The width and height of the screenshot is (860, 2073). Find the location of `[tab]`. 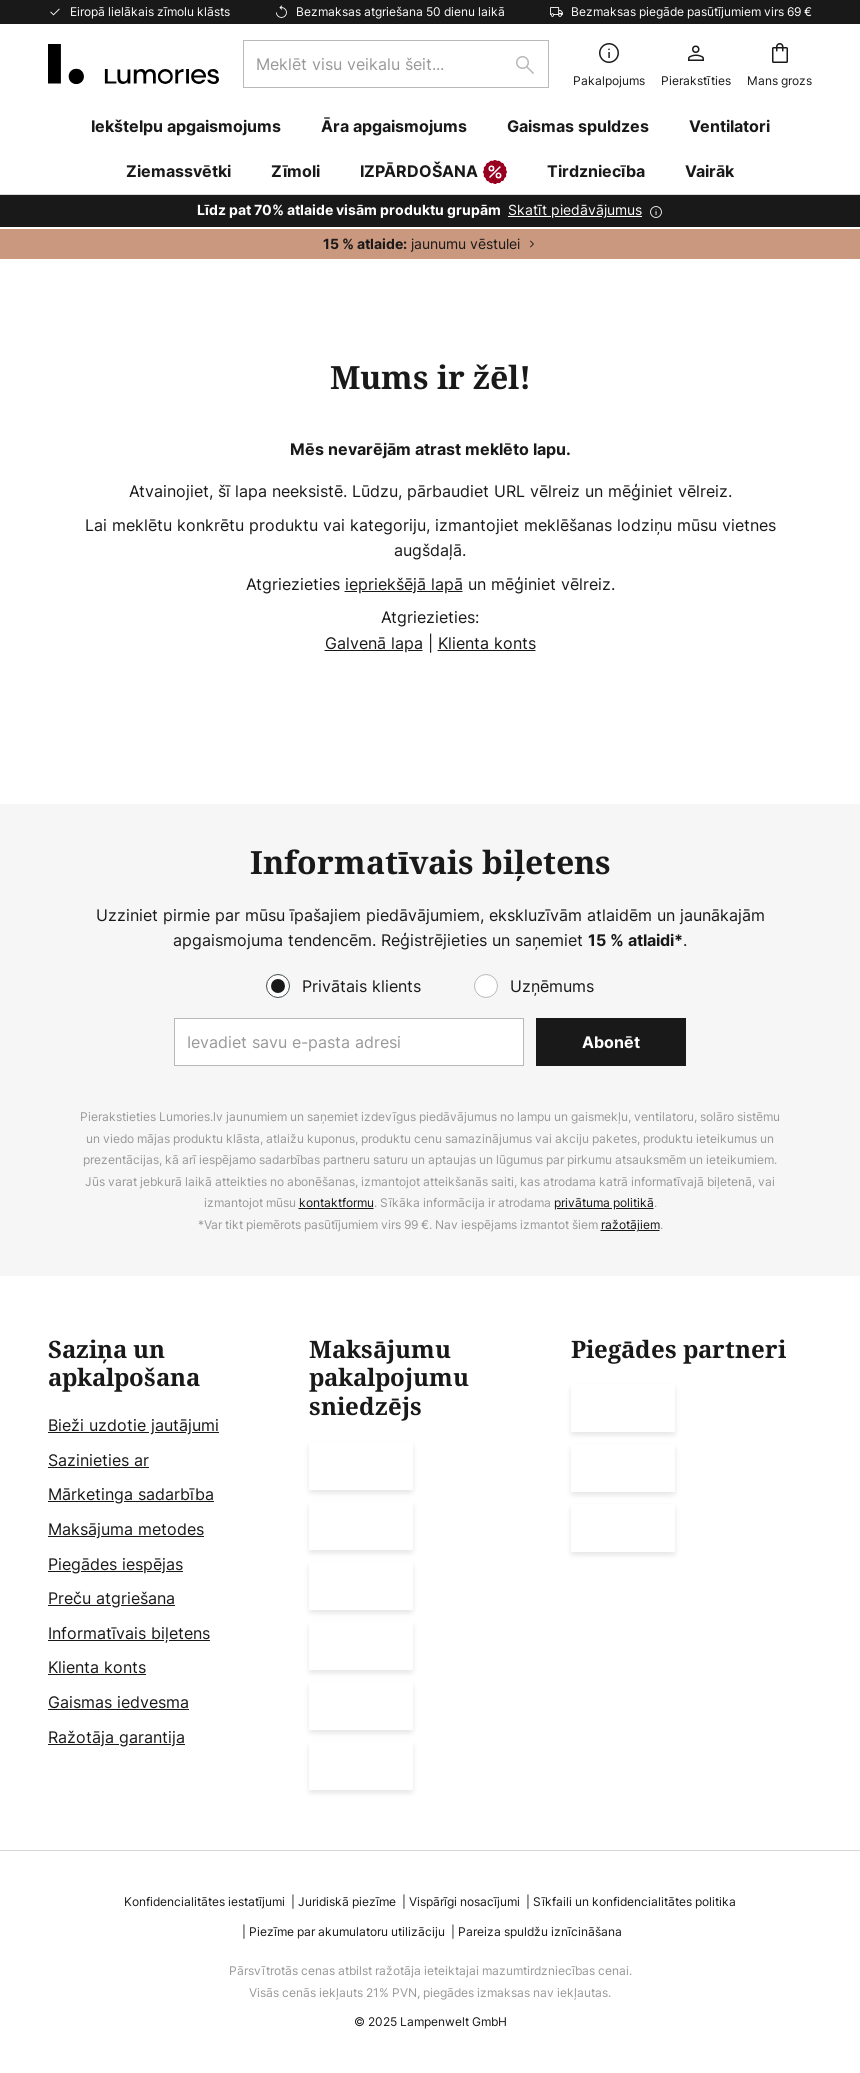

[tab] is located at coordinates (168, 1563).